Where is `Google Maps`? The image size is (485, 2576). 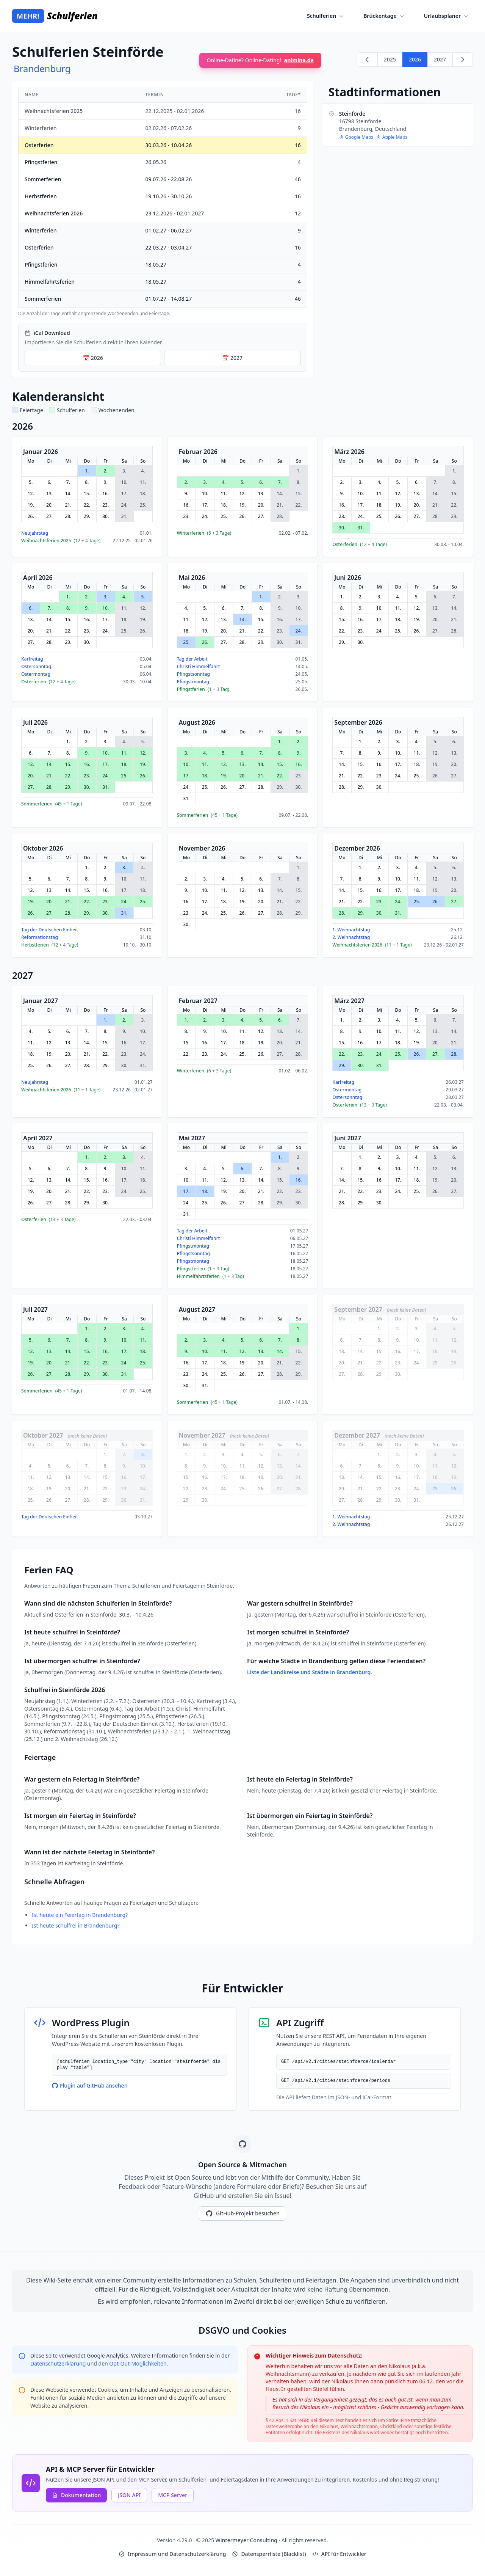
Google Maps is located at coordinates (356, 137).